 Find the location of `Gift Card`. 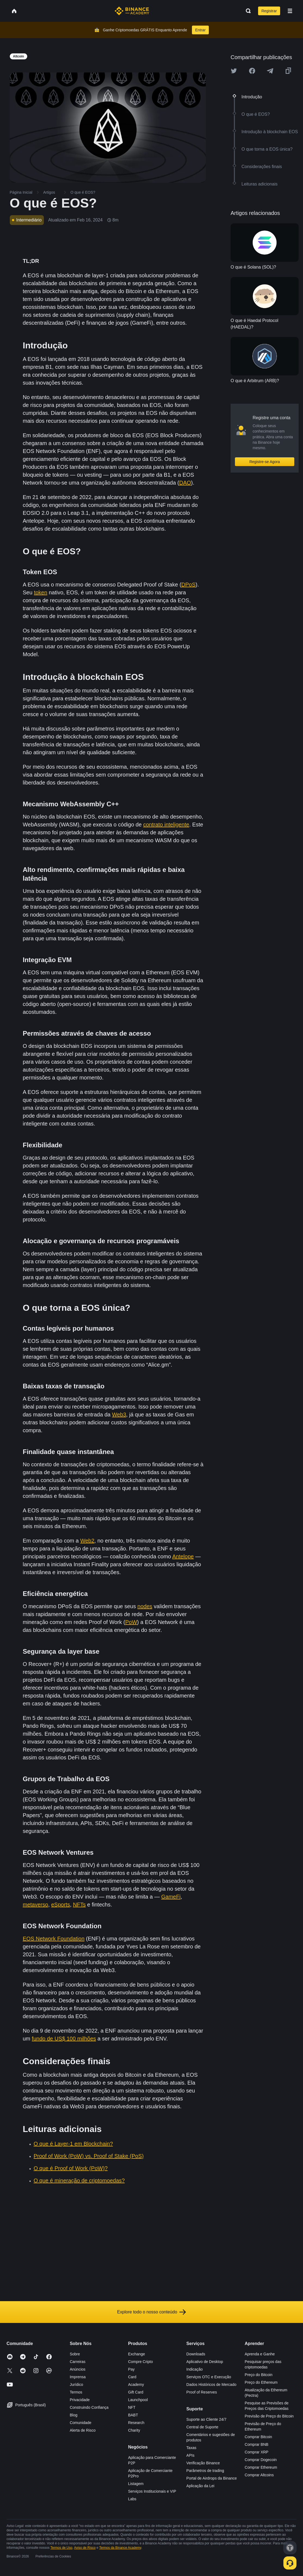

Gift Card is located at coordinates (135, 2392).